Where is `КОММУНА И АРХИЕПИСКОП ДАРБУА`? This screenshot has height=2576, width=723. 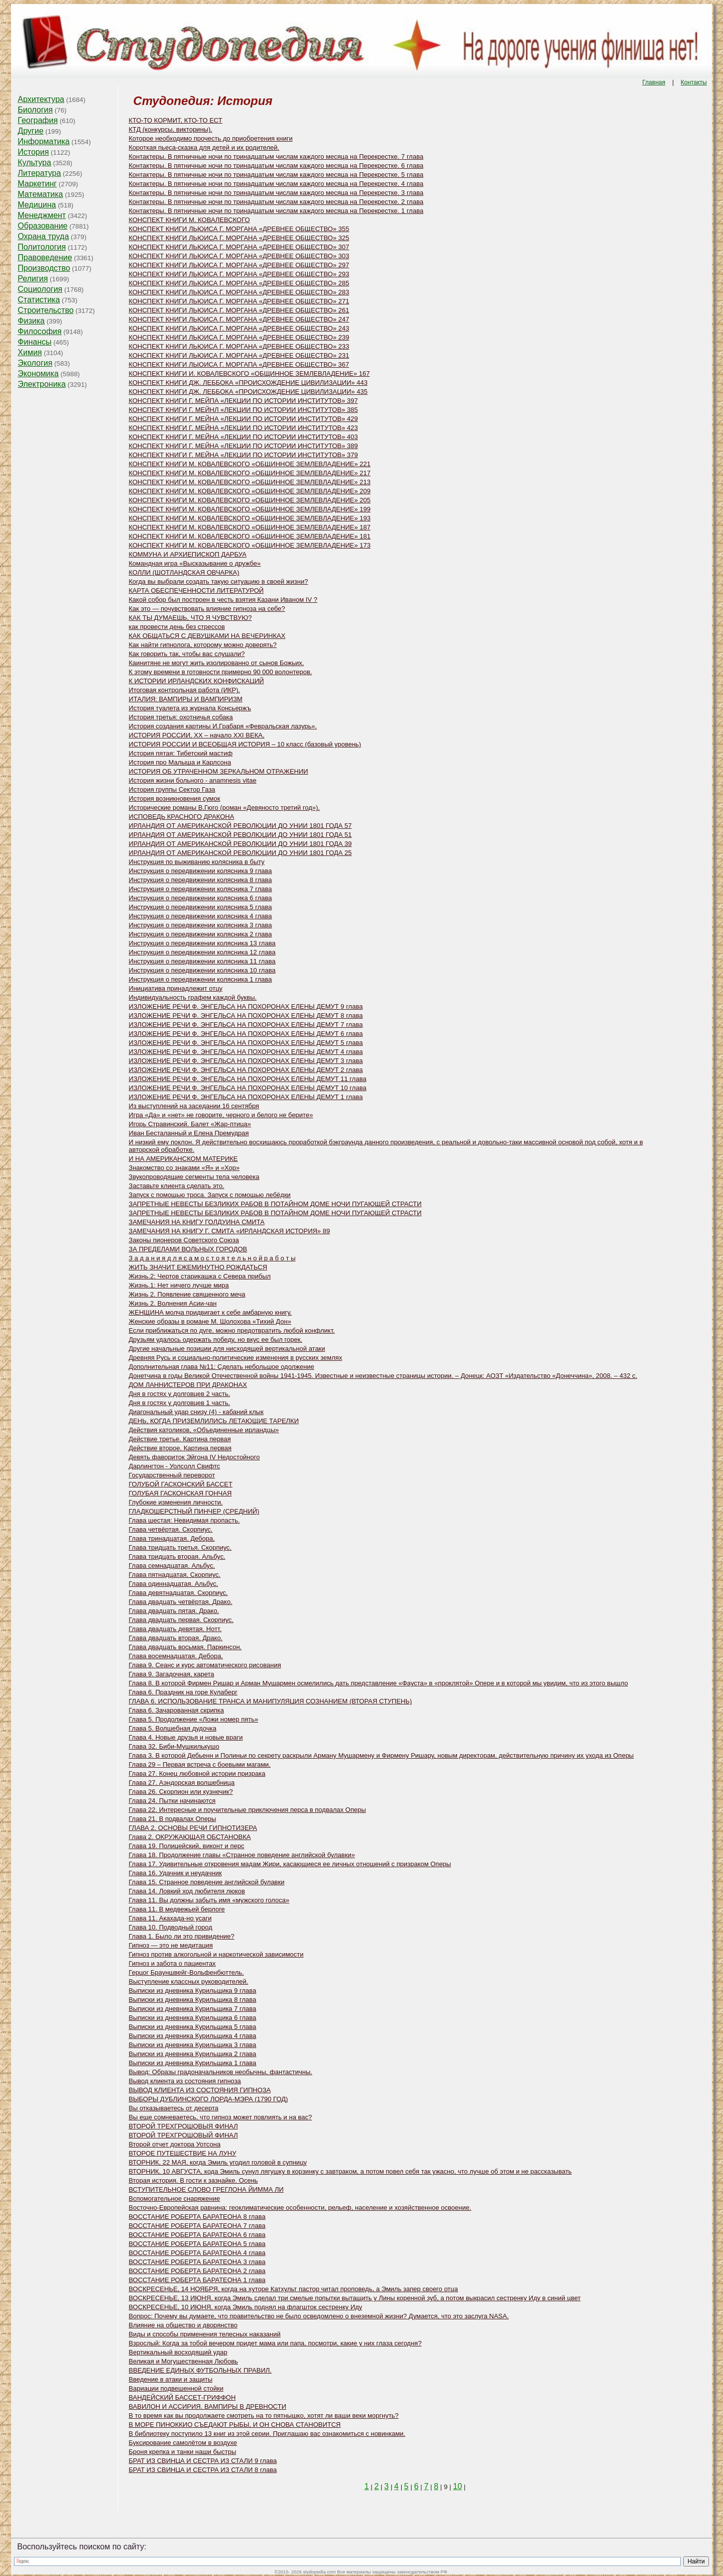
КОММУНА И АРХИЕПИСКОП ДАРБУА is located at coordinates (188, 554).